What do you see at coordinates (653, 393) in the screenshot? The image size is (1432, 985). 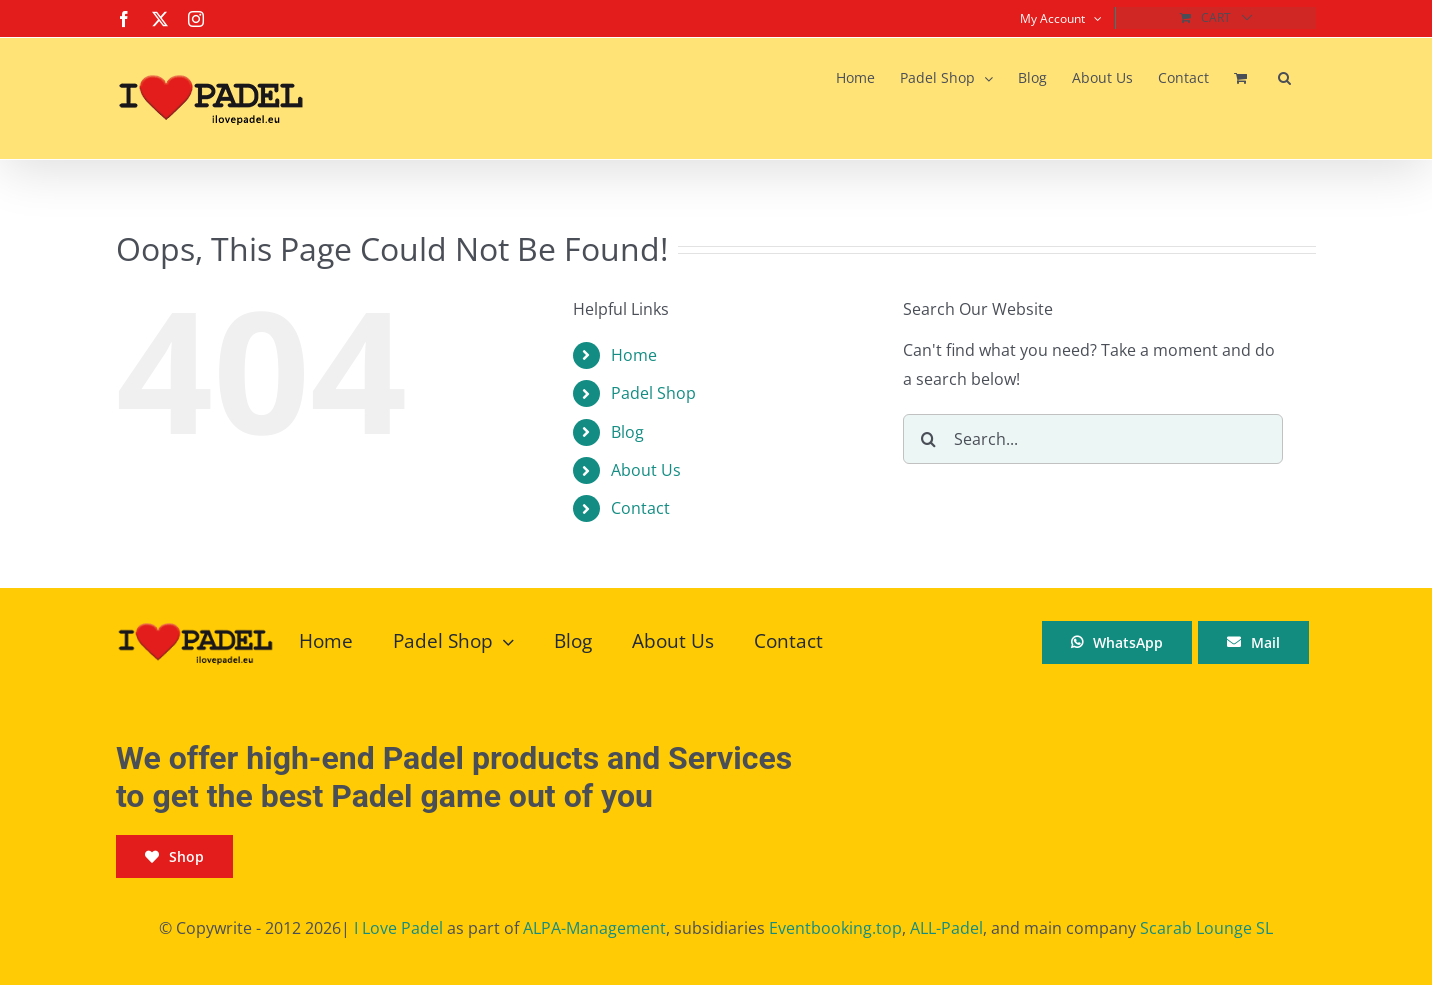 I see `Padel Shop` at bounding box center [653, 393].